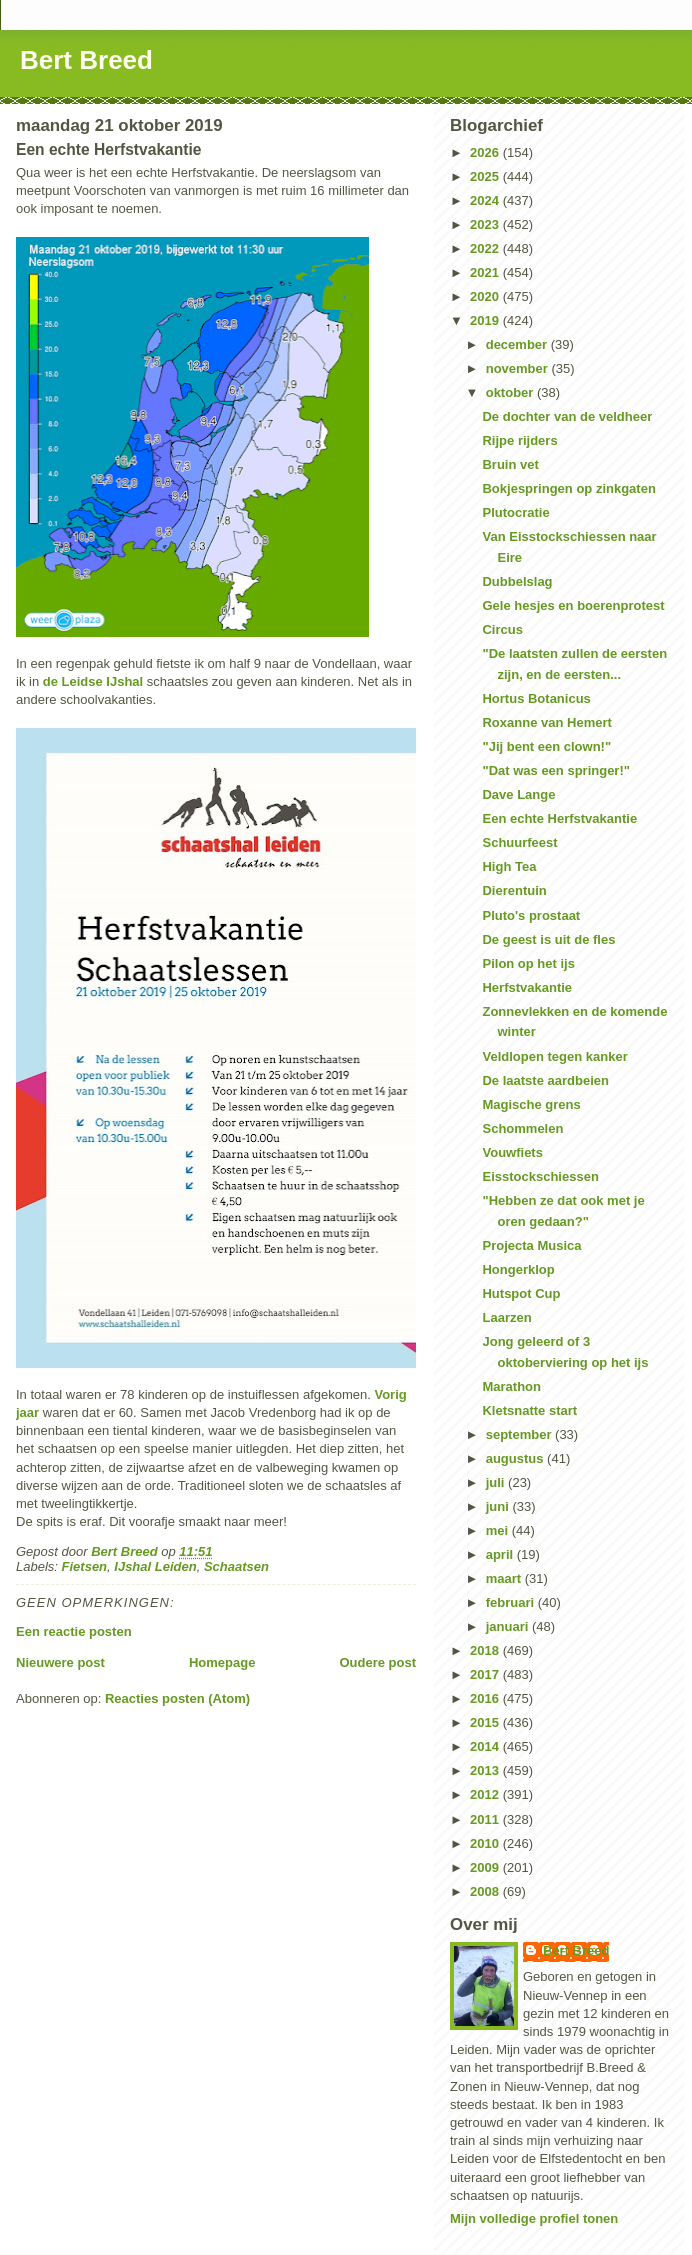  Describe the element at coordinates (531, 1245) in the screenshot. I see `Projecta Musica` at that location.